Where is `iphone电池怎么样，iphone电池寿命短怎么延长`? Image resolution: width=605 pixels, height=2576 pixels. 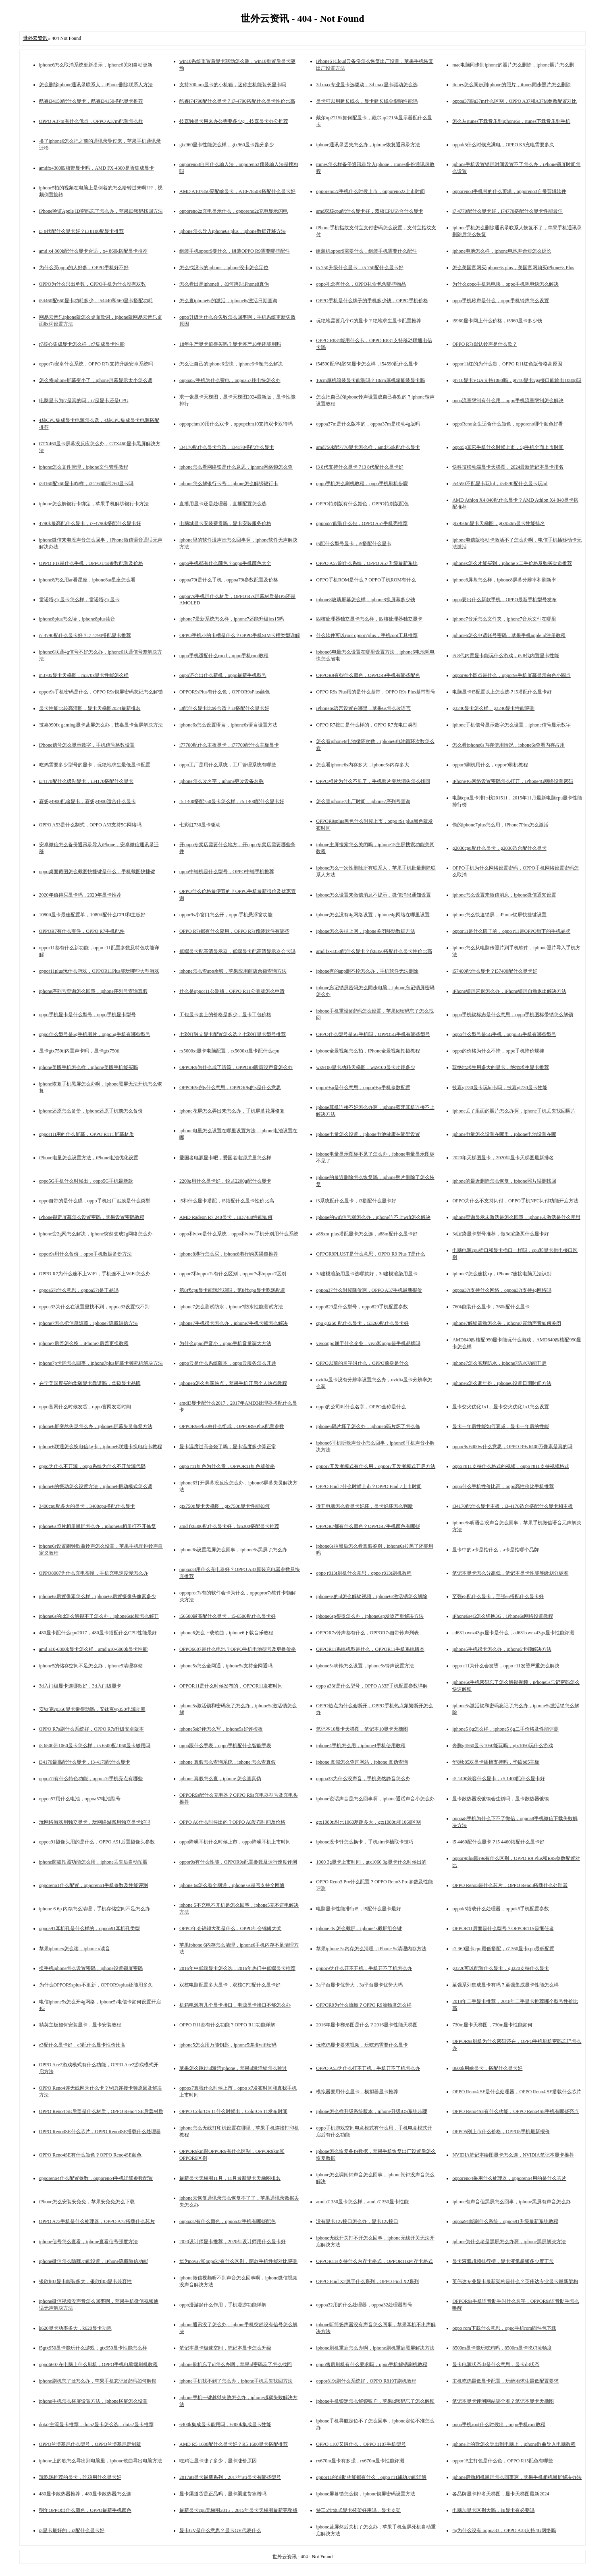
iphone电池怎么样，iphone电池寿命短怎么延长 is located at coordinates (501, 251).